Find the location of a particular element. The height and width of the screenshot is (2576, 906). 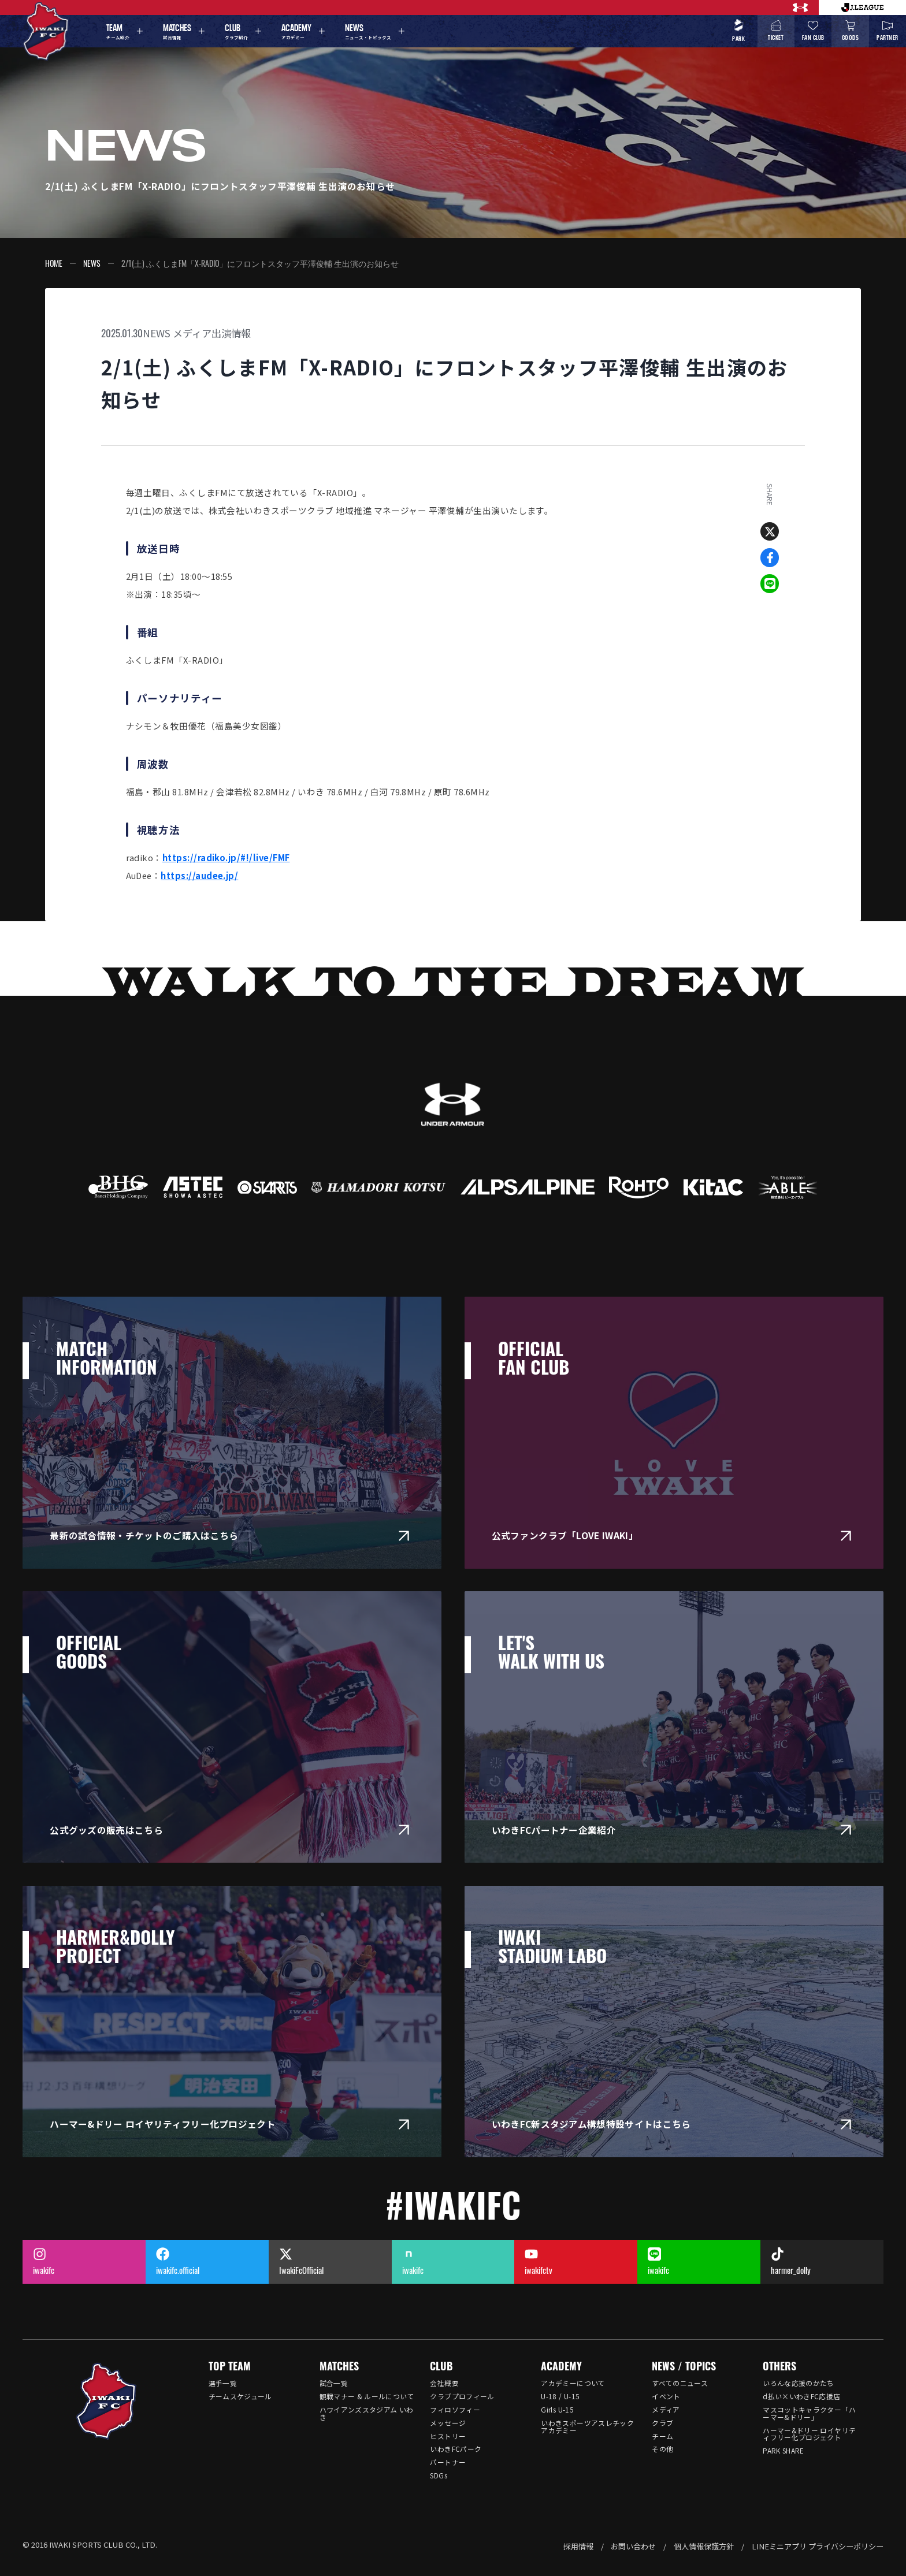

ハーマー&ドリー ロイヤリティフリー化プロジェクト is located at coordinates (809, 2434).